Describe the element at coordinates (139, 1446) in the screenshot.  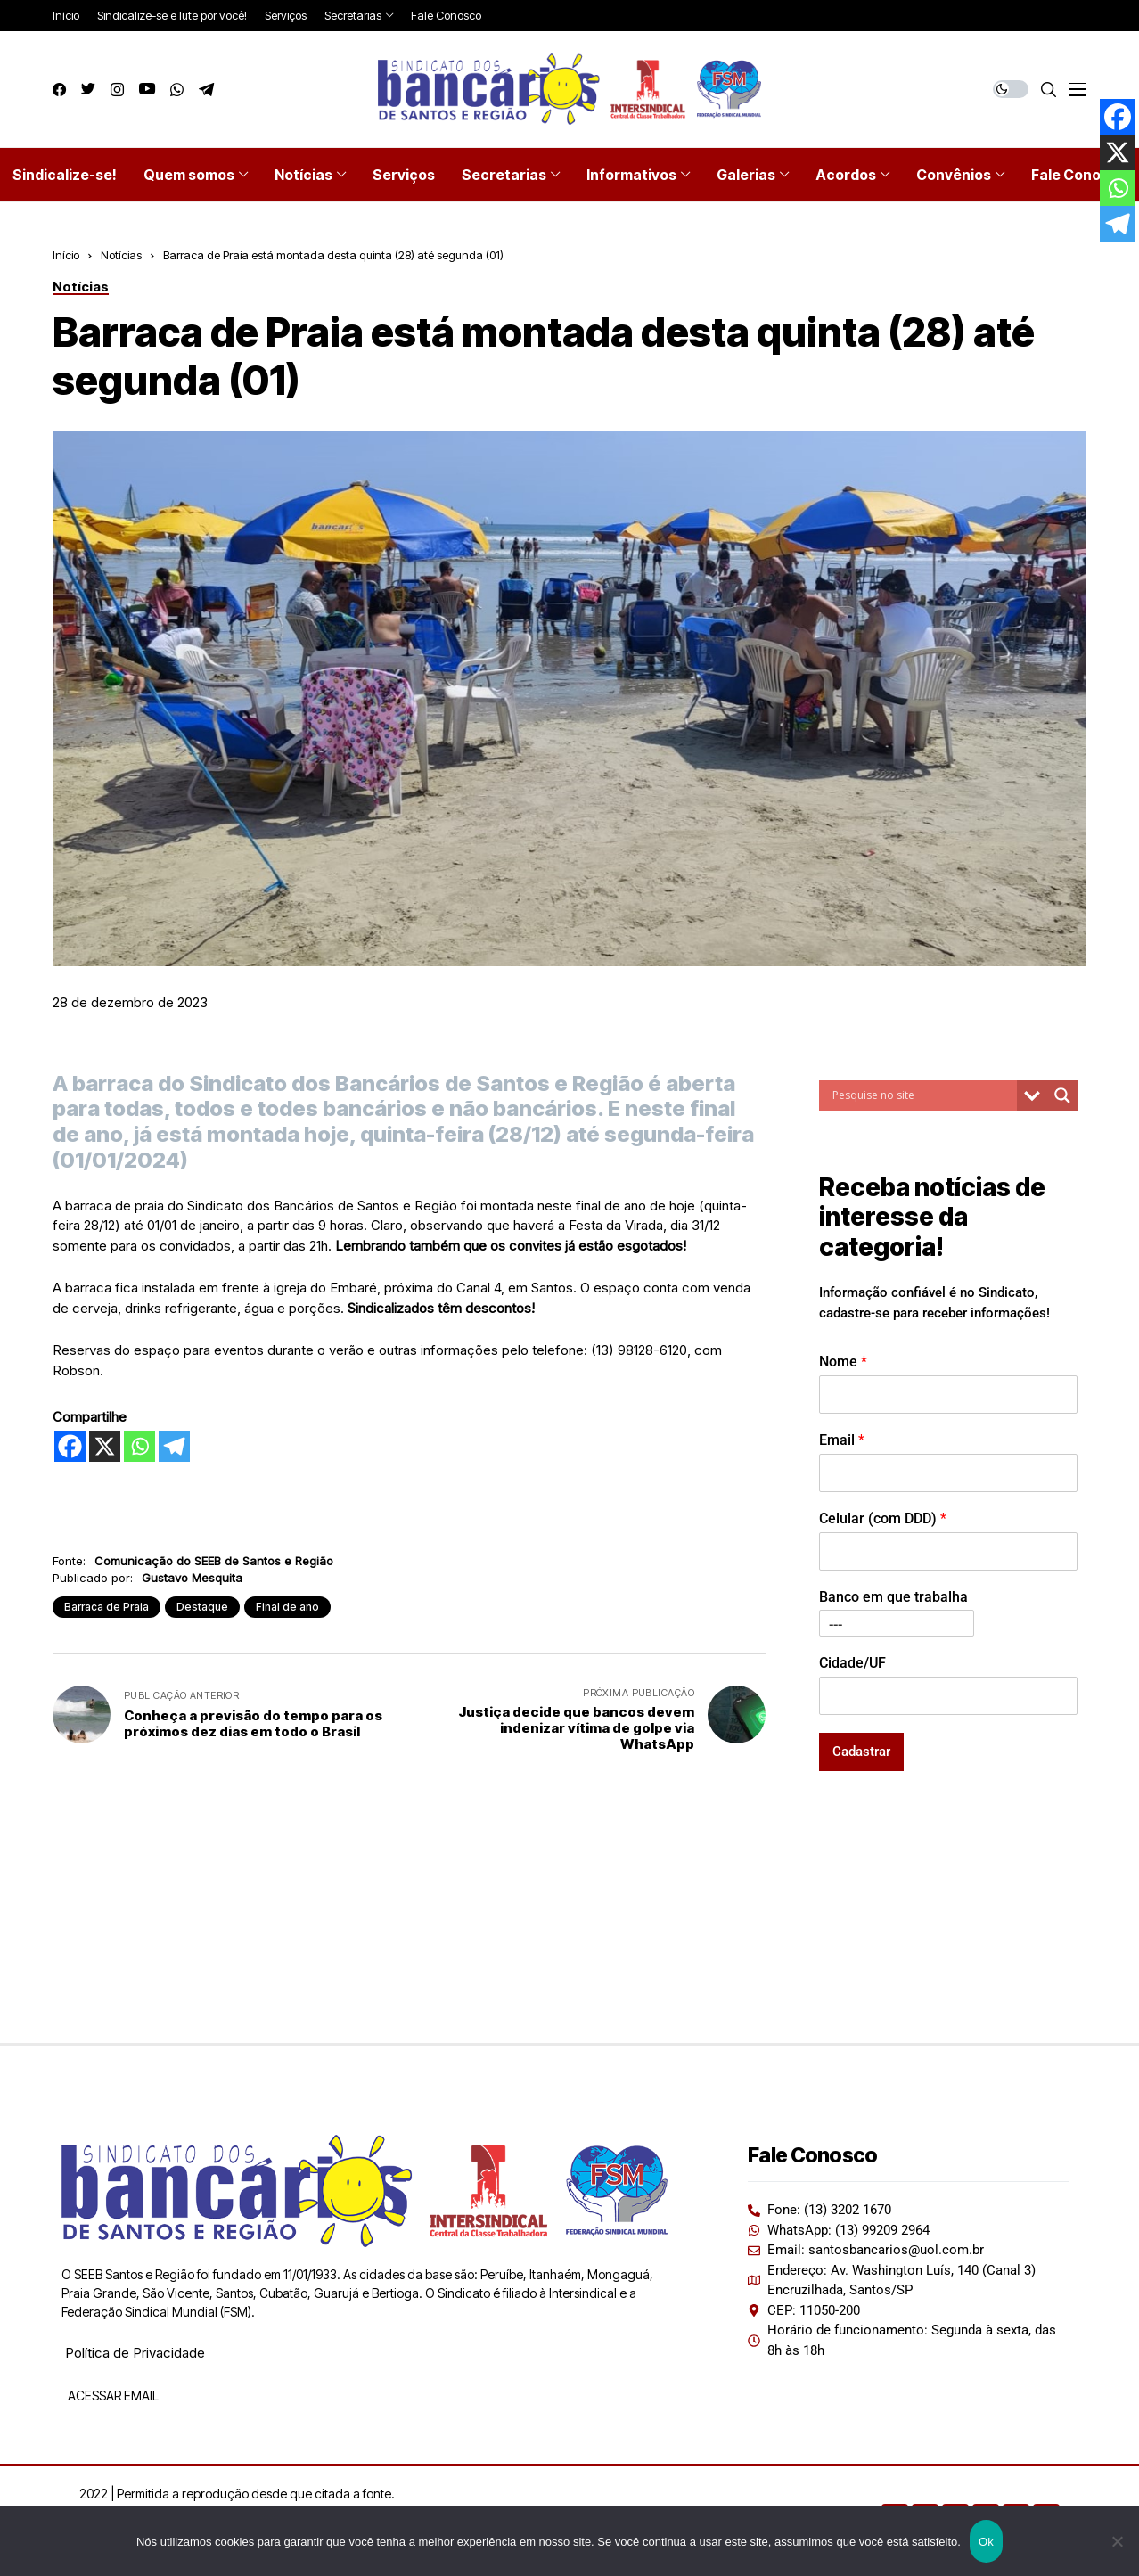
I see `[Whatsapp]` at that location.